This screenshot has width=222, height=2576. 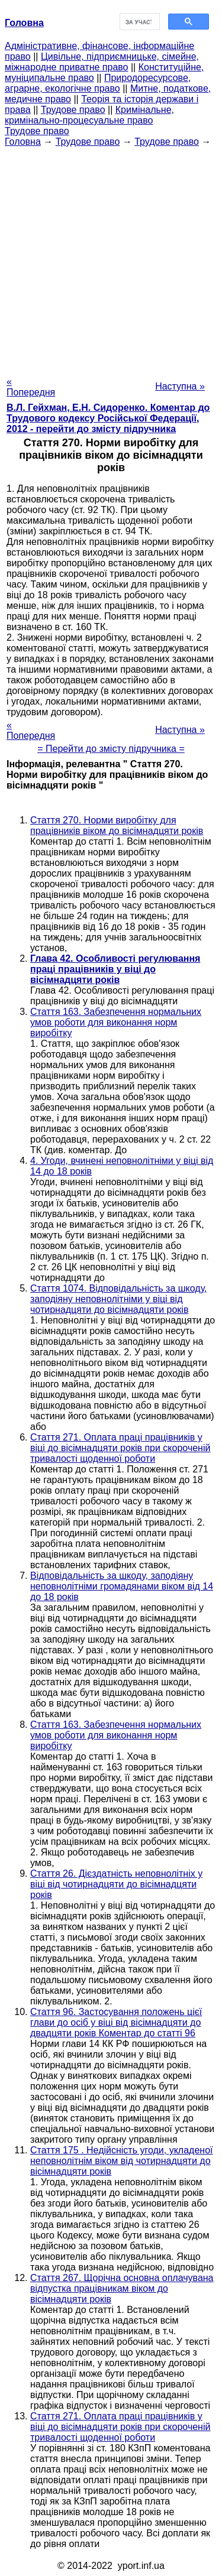 What do you see at coordinates (31, 387) in the screenshot?
I see `« Попередня` at bounding box center [31, 387].